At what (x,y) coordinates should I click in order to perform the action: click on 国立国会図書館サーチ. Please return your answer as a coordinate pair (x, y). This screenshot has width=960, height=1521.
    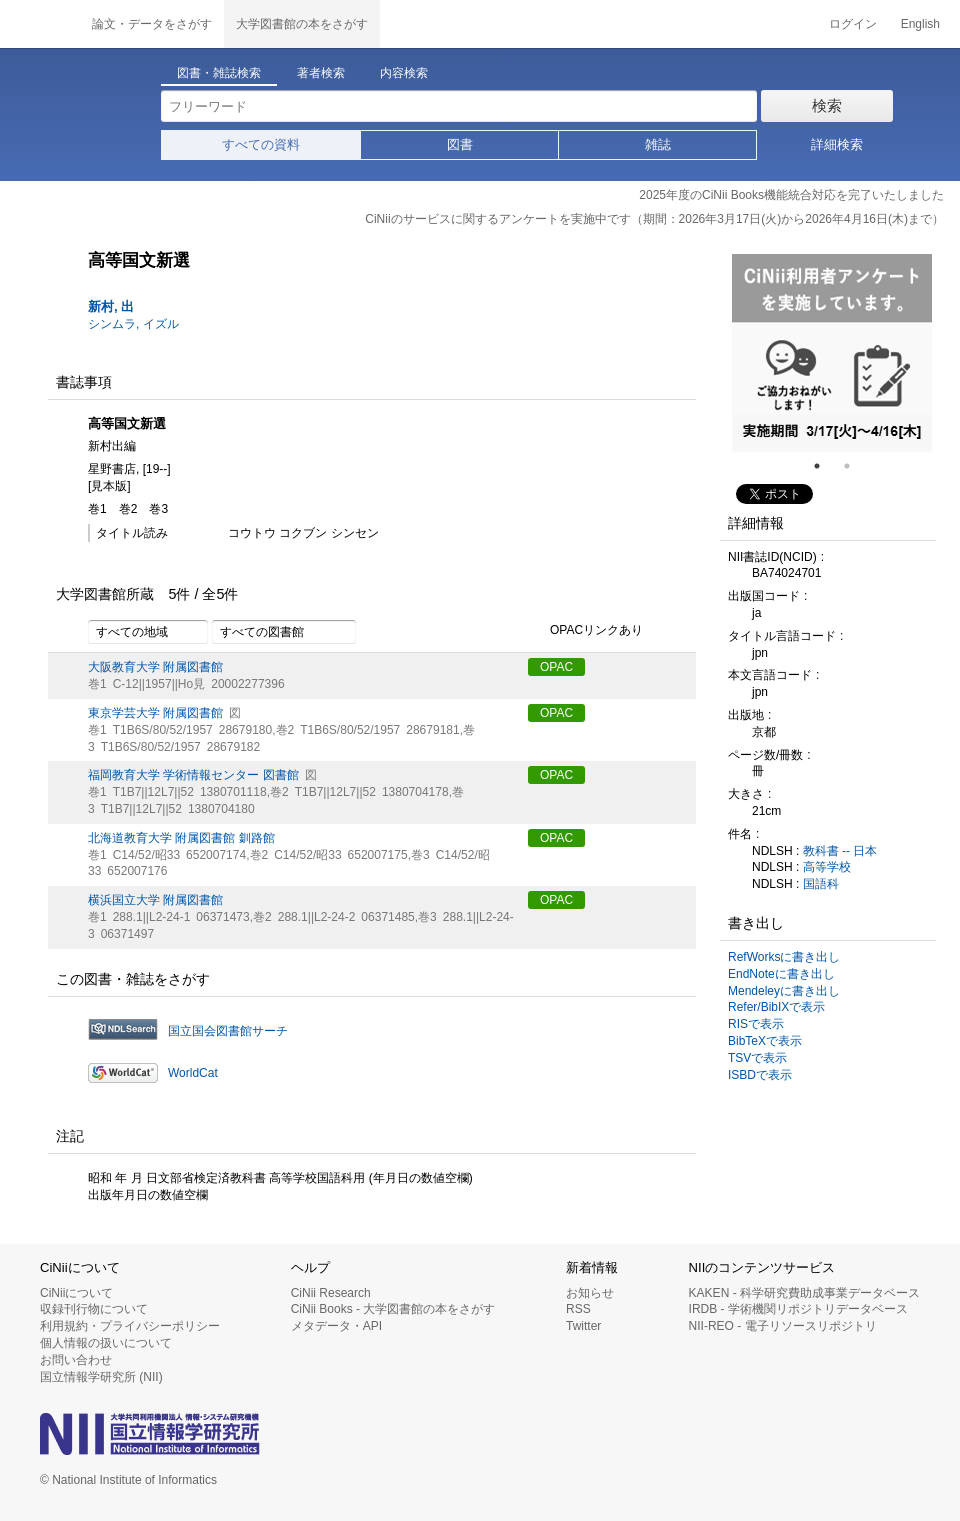
    Looking at the image, I should click on (228, 1031).